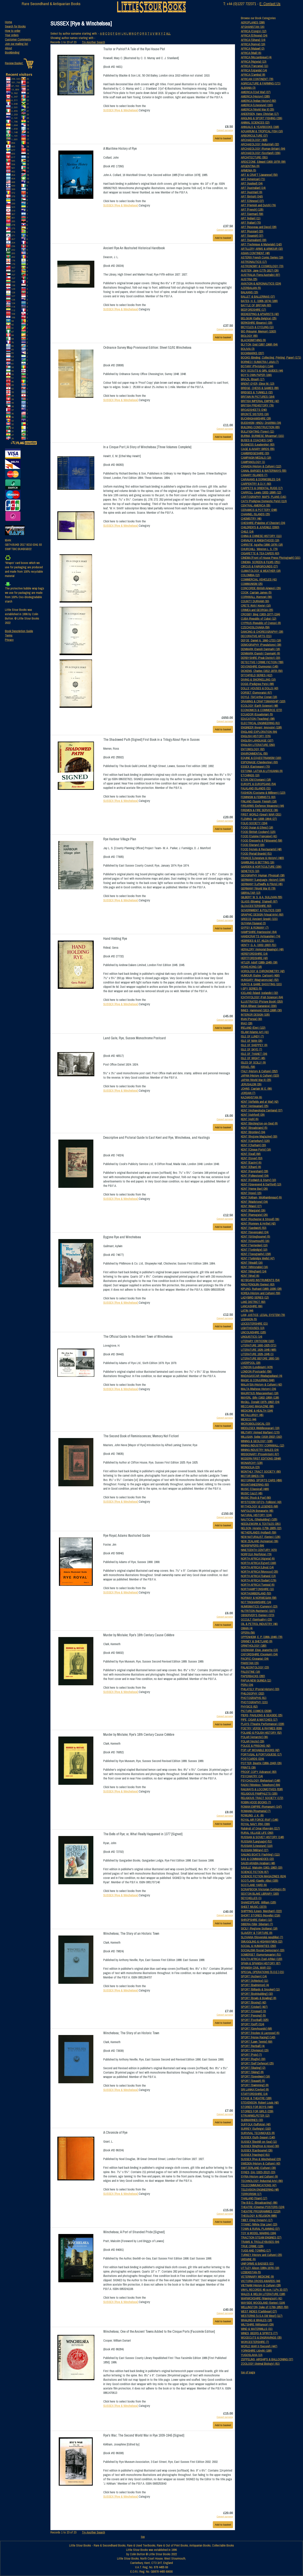 This screenshot has width=303, height=2576. I want to click on NELSON, Horatio (1758-1805) (22), so click(261, 1528).